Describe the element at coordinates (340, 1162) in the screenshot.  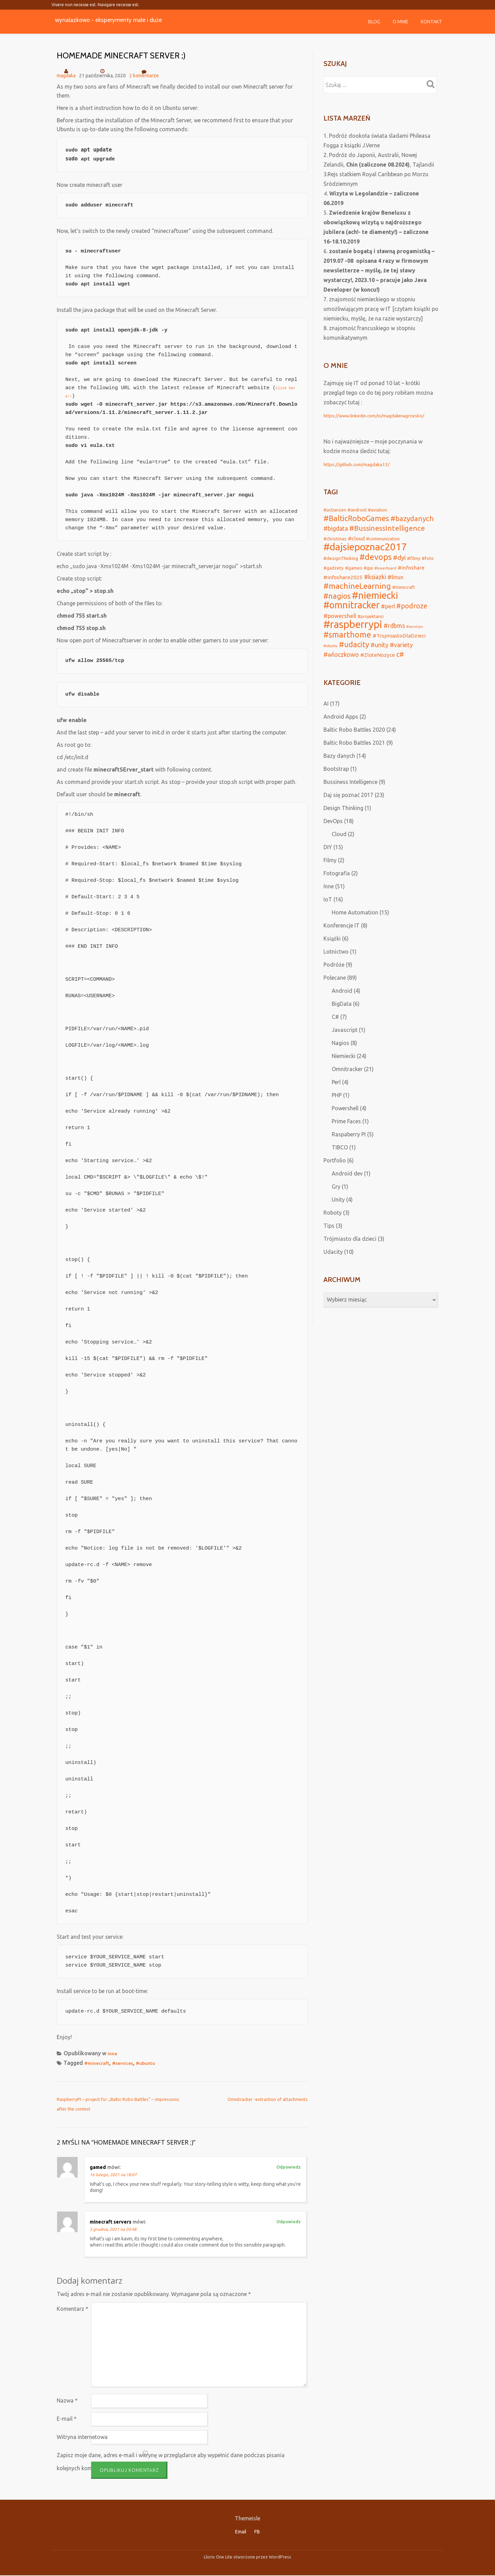
I see `TIBCO` at that location.